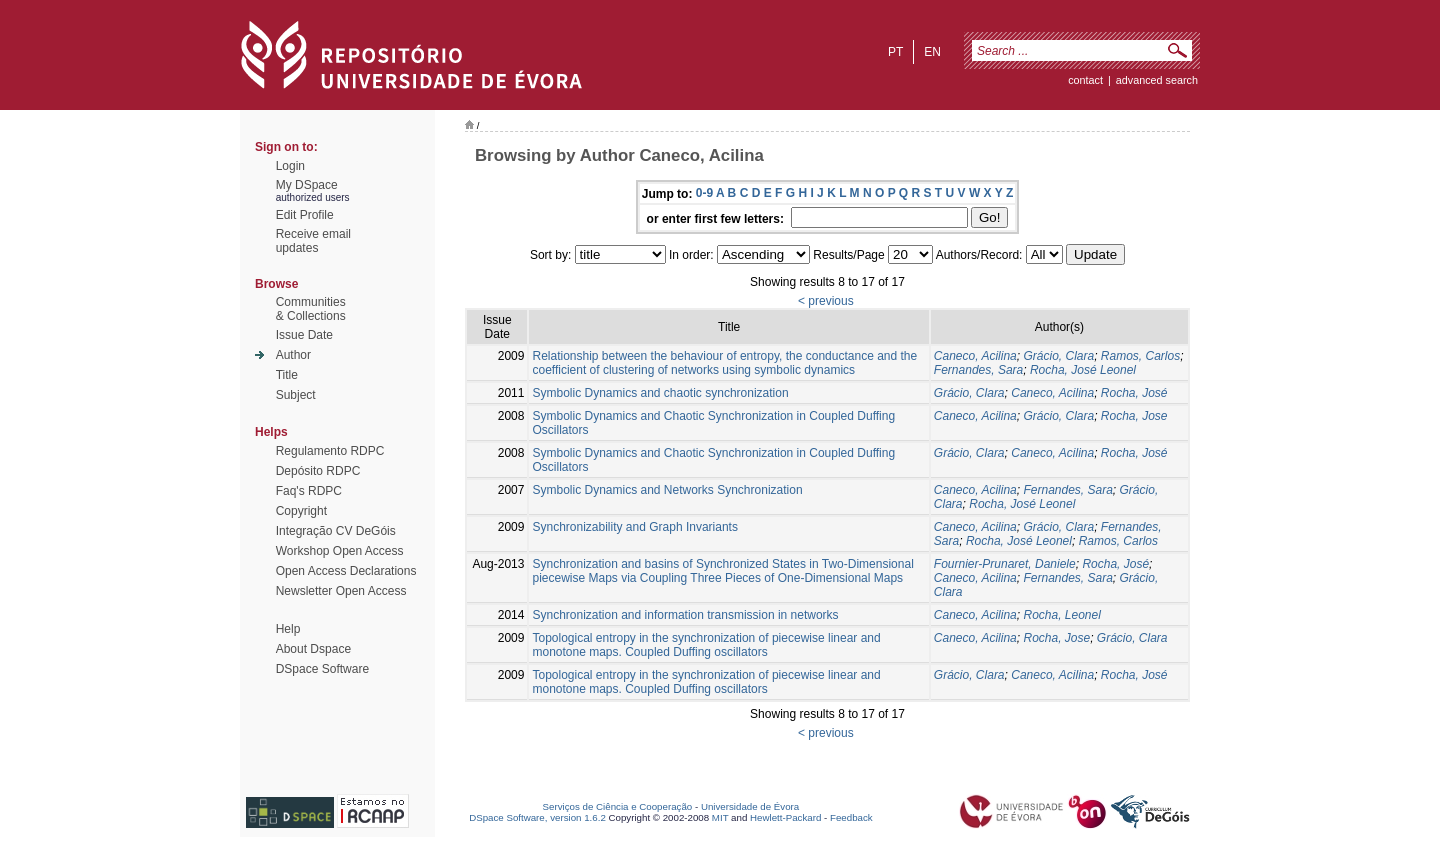 This screenshot has height=867, width=1440. Describe the element at coordinates (618, 806) in the screenshot. I see `Serviços de Ciência e Cooperação` at that location.